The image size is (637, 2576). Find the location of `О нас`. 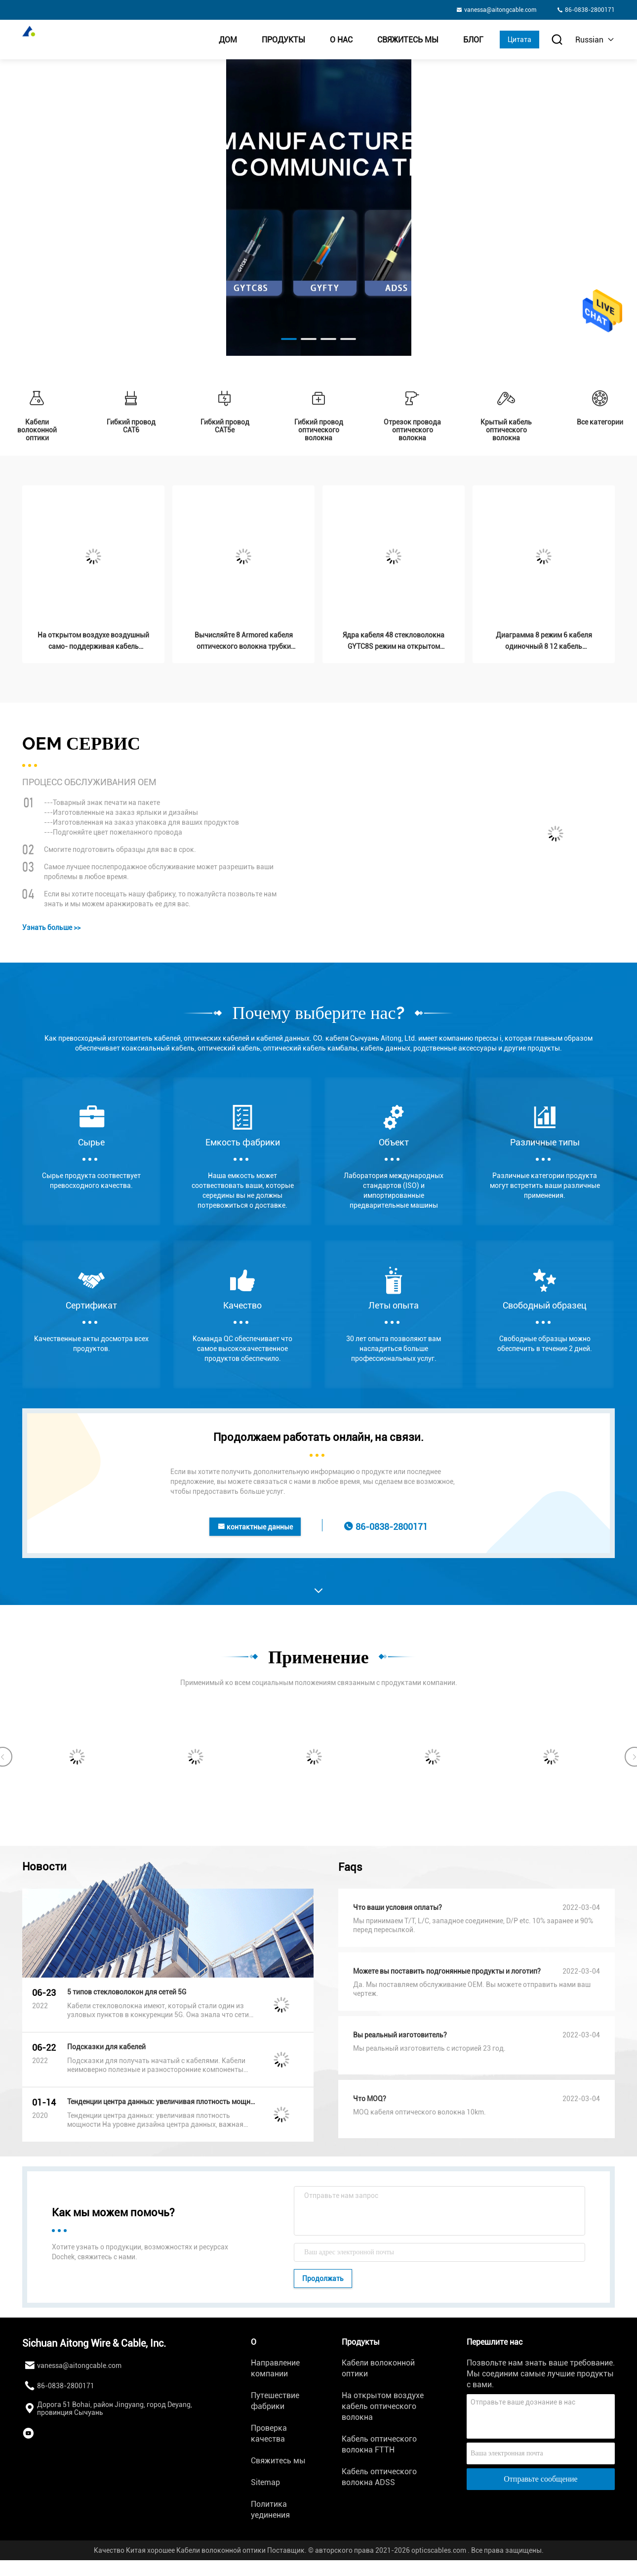

О нас is located at coordinates (341, 39).